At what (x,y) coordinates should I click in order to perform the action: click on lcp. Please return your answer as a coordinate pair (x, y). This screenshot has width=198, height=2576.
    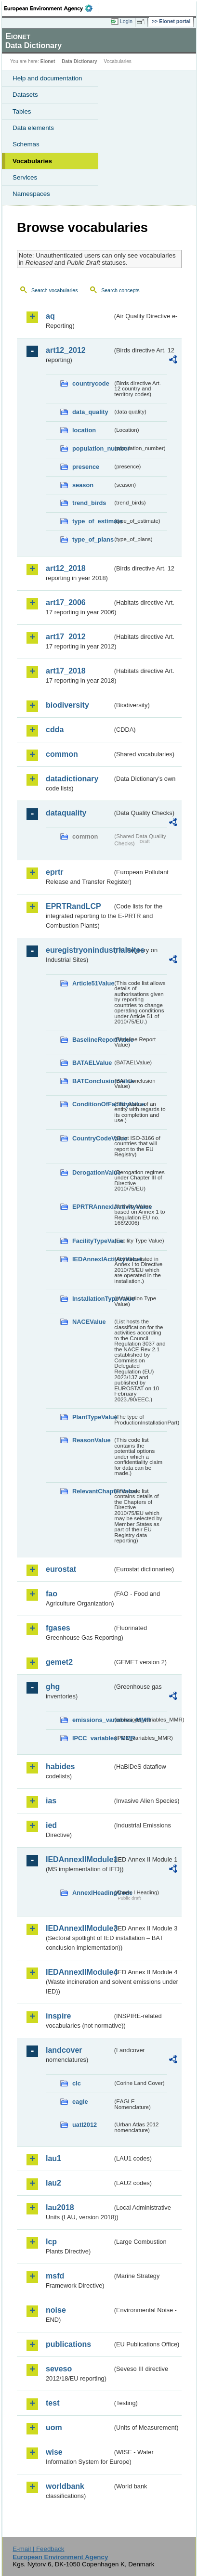
    Looking at the image, I should click on (51, 2242).